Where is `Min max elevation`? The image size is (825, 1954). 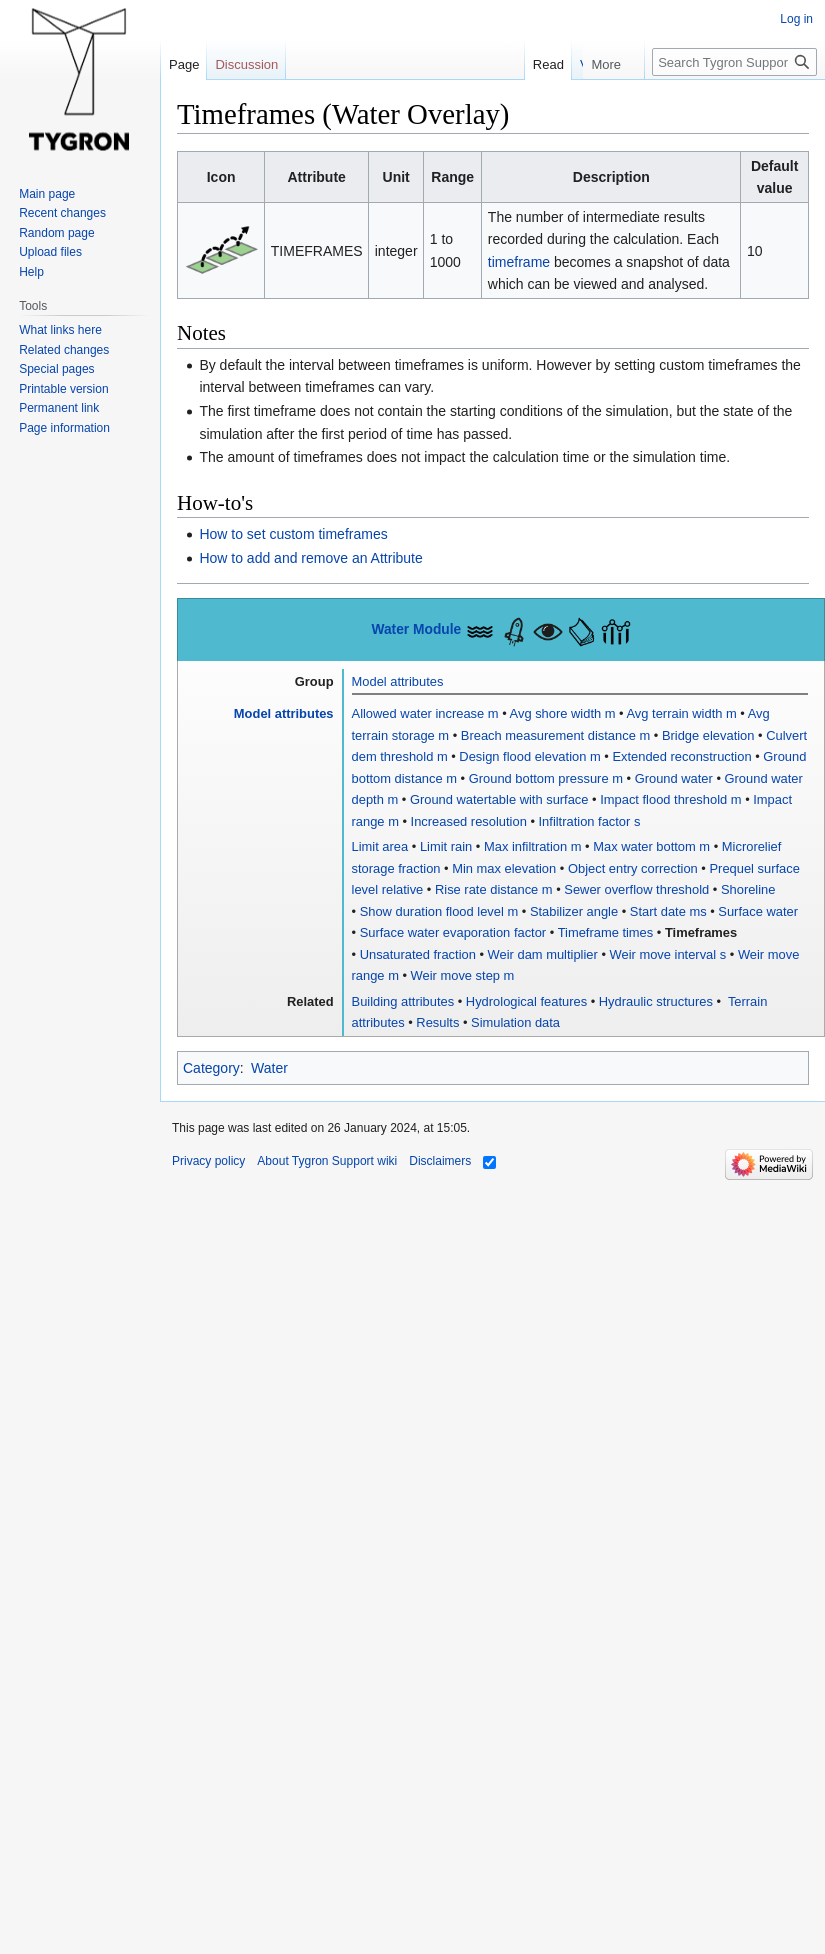
Min max elevation is located at coordinates (504, 868).